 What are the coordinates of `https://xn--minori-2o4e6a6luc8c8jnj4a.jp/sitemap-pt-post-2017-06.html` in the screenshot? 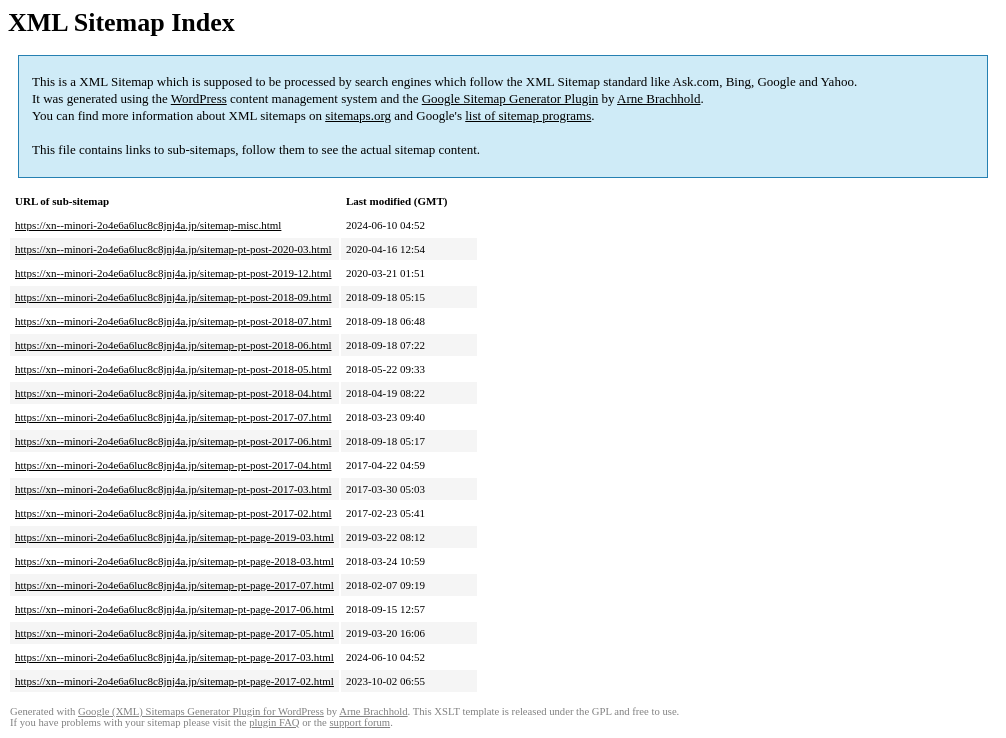 It's located at (173, 441).